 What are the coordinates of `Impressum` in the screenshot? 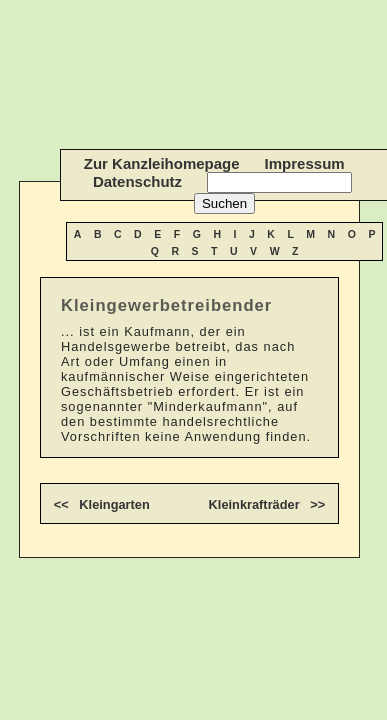 It's located at (305, 163).